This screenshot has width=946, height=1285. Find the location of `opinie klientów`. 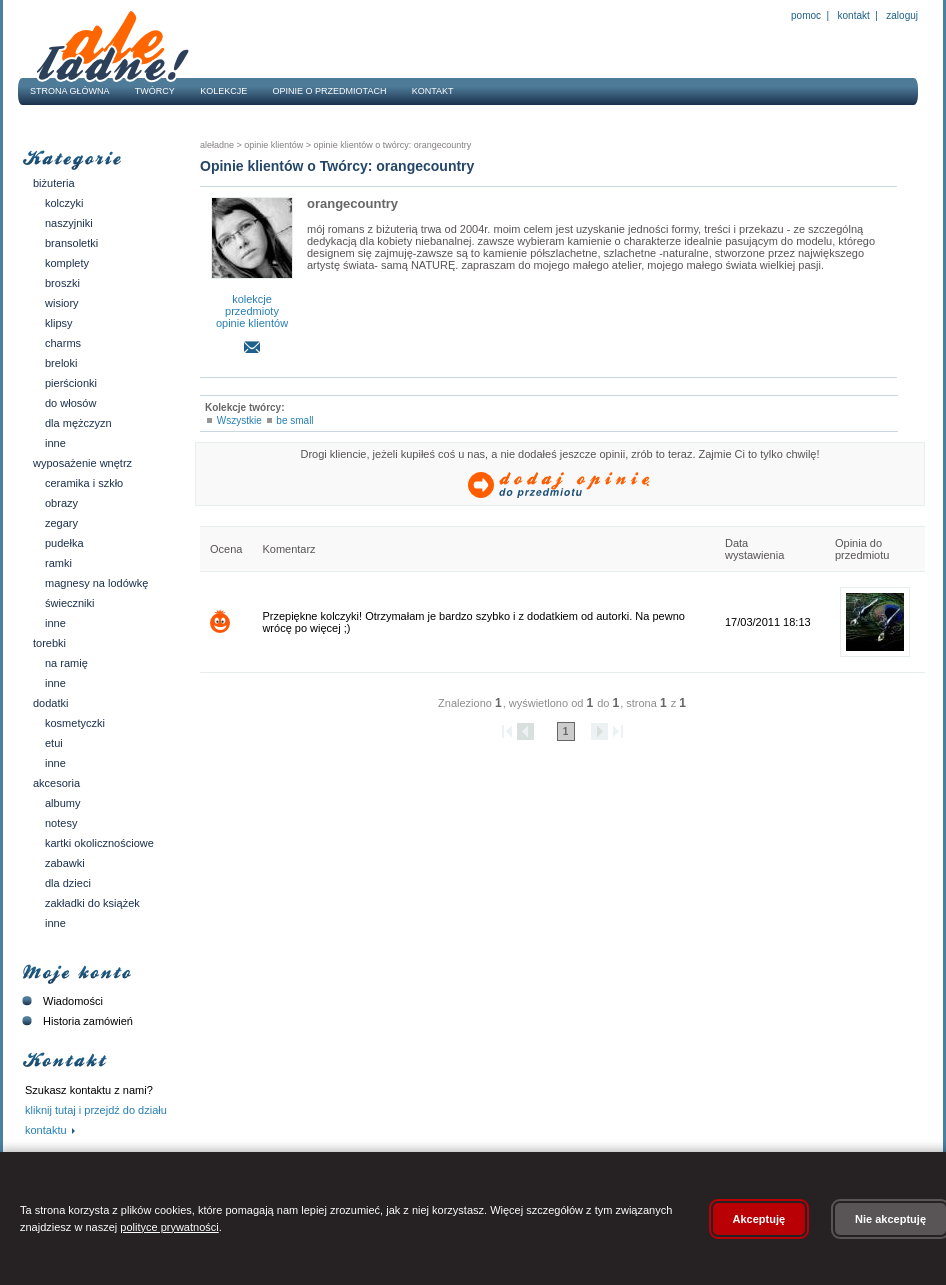

opinie klientów is located at coordinates (252, 323).